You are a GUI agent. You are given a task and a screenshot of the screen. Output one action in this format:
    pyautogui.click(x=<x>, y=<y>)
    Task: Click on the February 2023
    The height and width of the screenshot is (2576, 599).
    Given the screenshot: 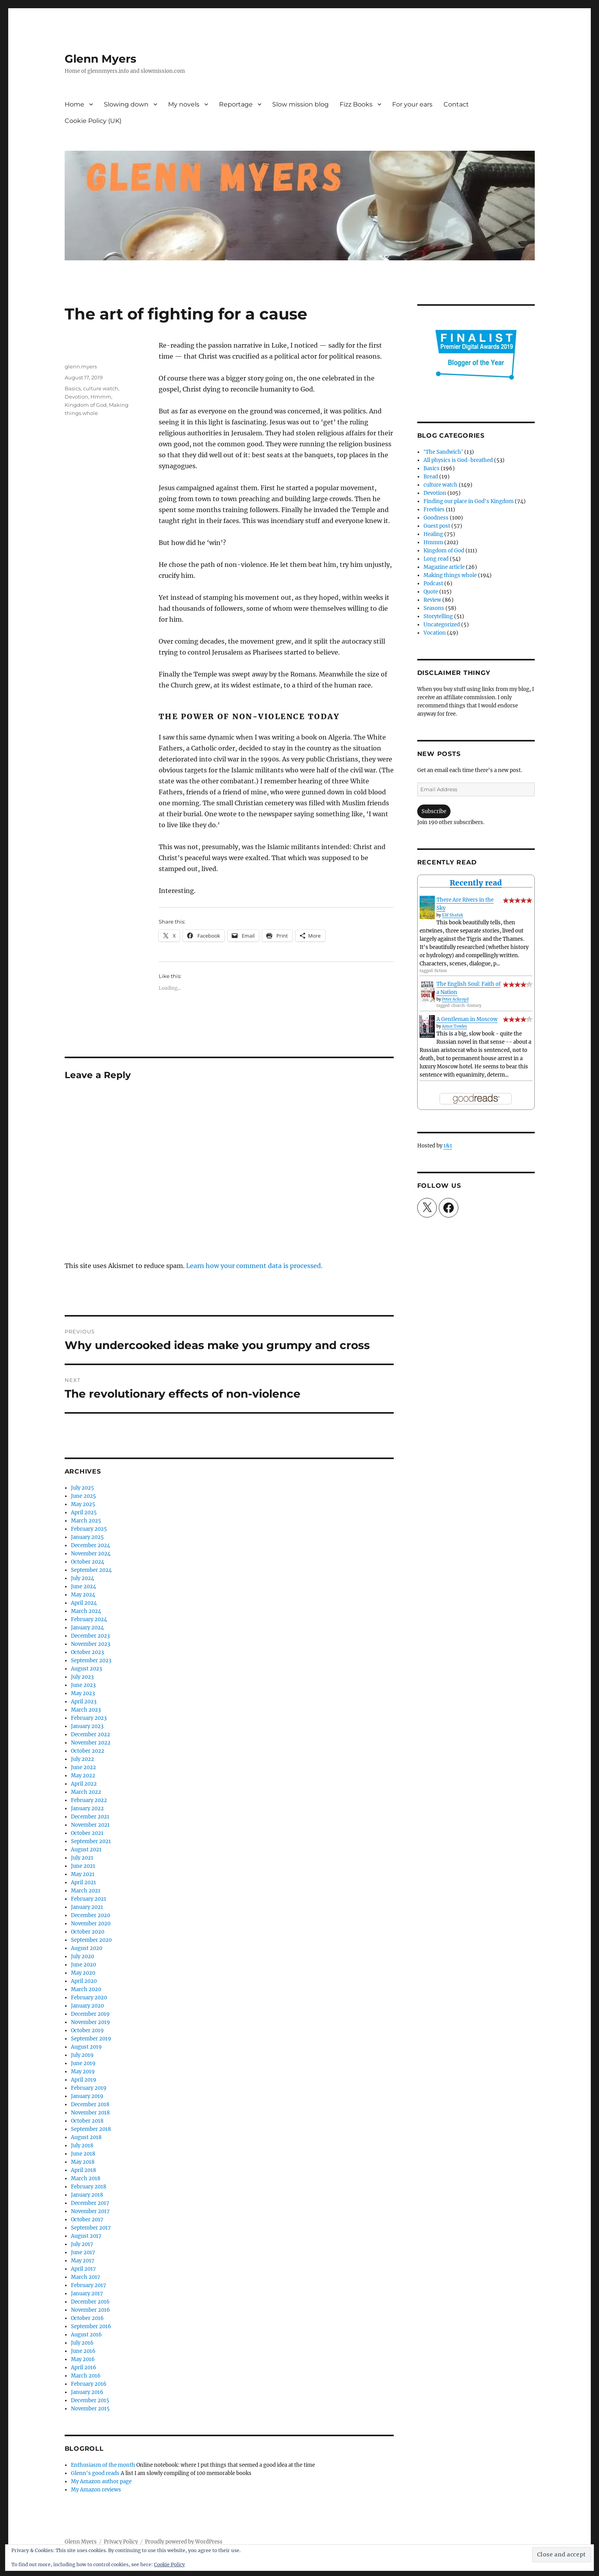 What is the action you would take?
    pyautogui.click(x=89, y=1718)
    